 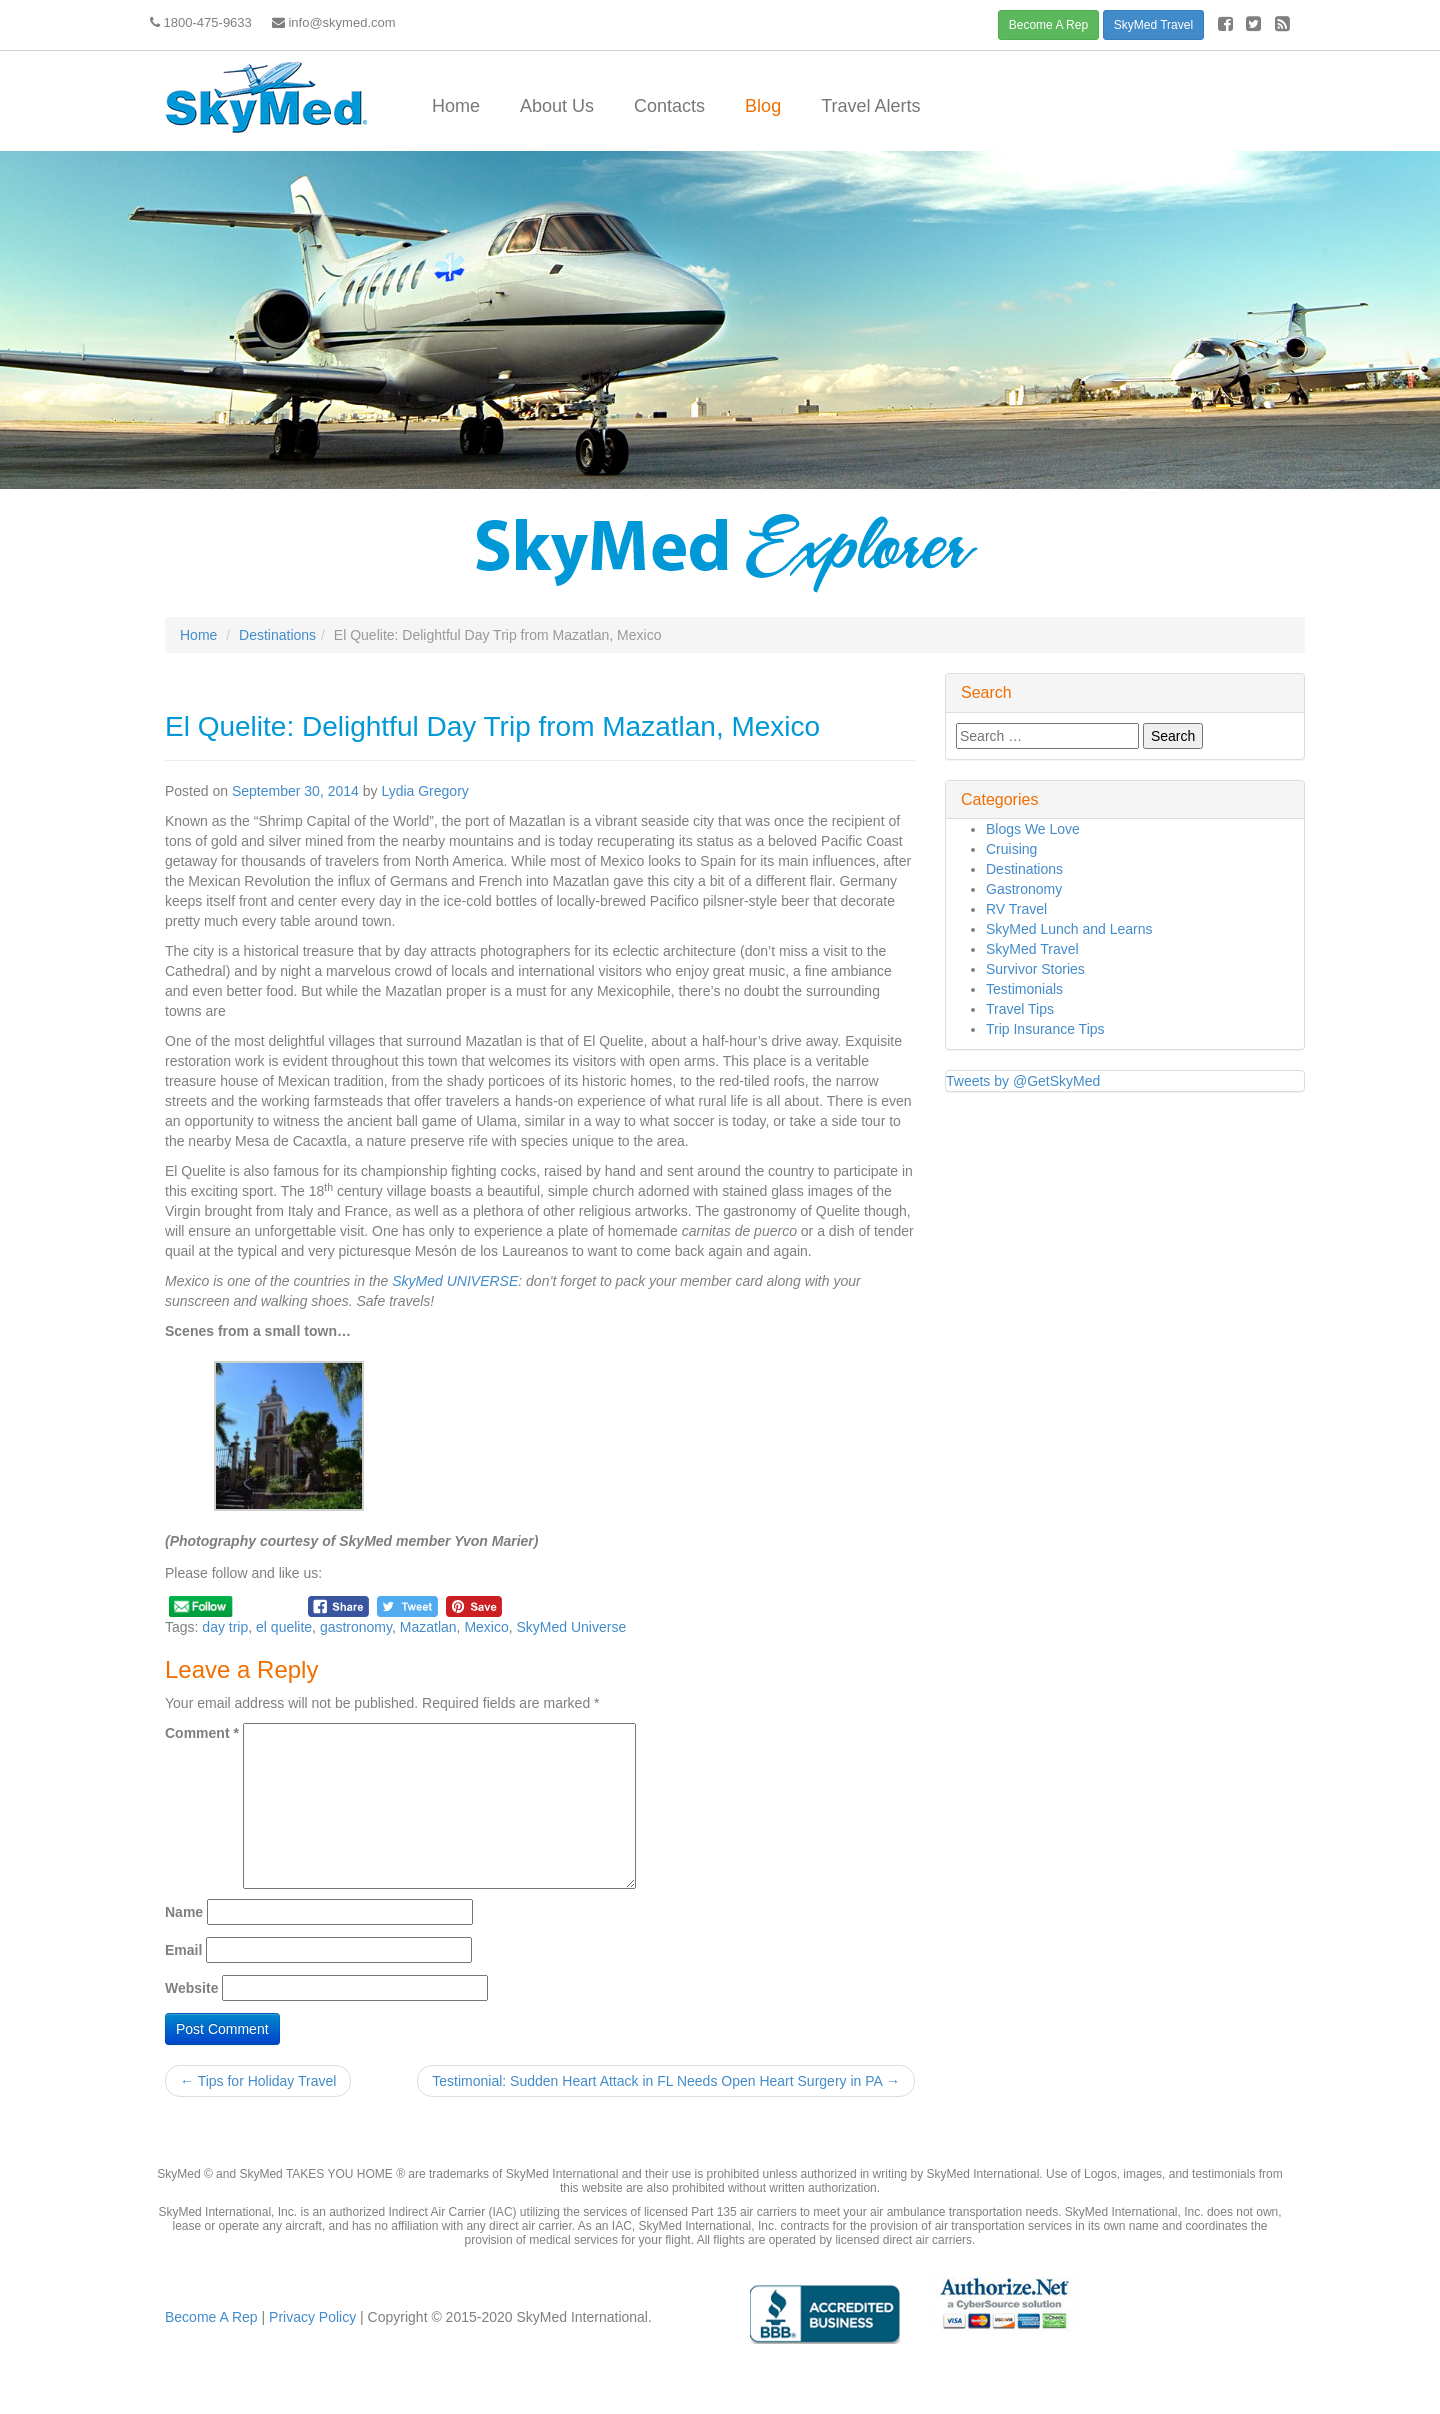 I want to click on Tips for Holiday Travel, so click(x=258, y=2081).